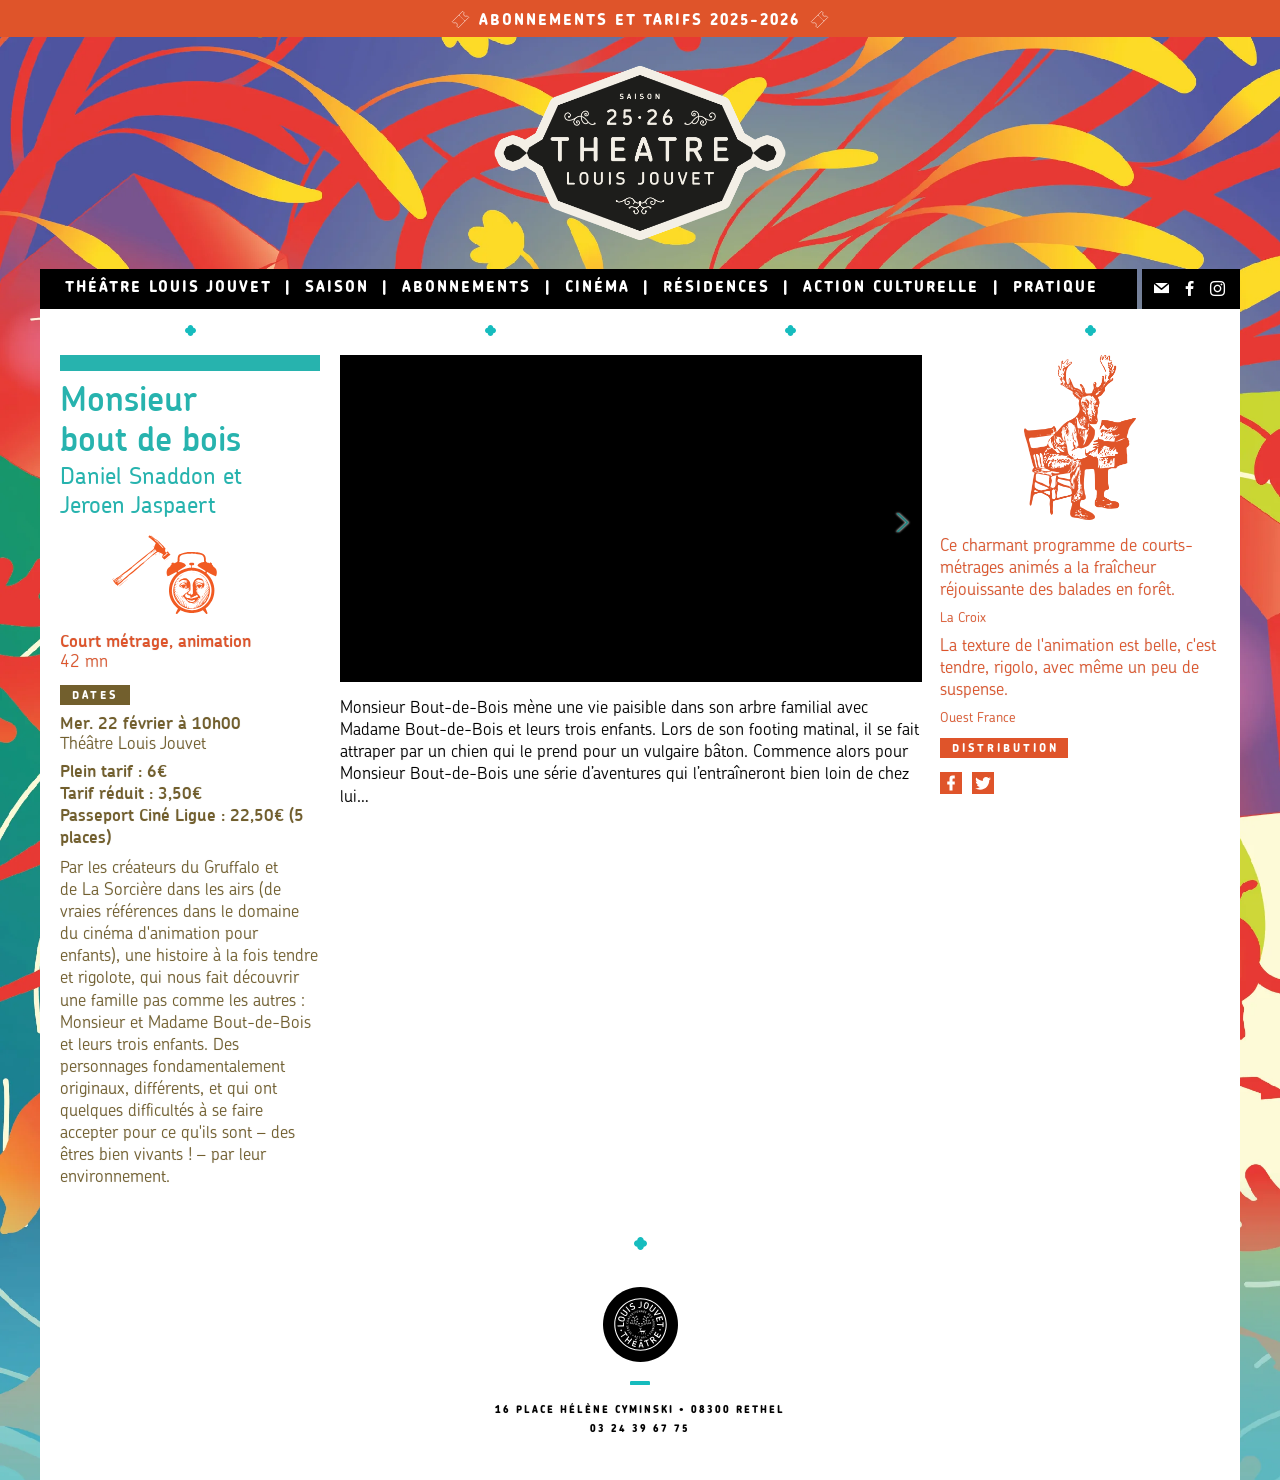 This screenshot has width=1280, height=1480. What do you see at coordinates (640, 21) in the screenshot?
I see `Abonnements et tarifs 2025-2026` at bounding box center [640, 21].